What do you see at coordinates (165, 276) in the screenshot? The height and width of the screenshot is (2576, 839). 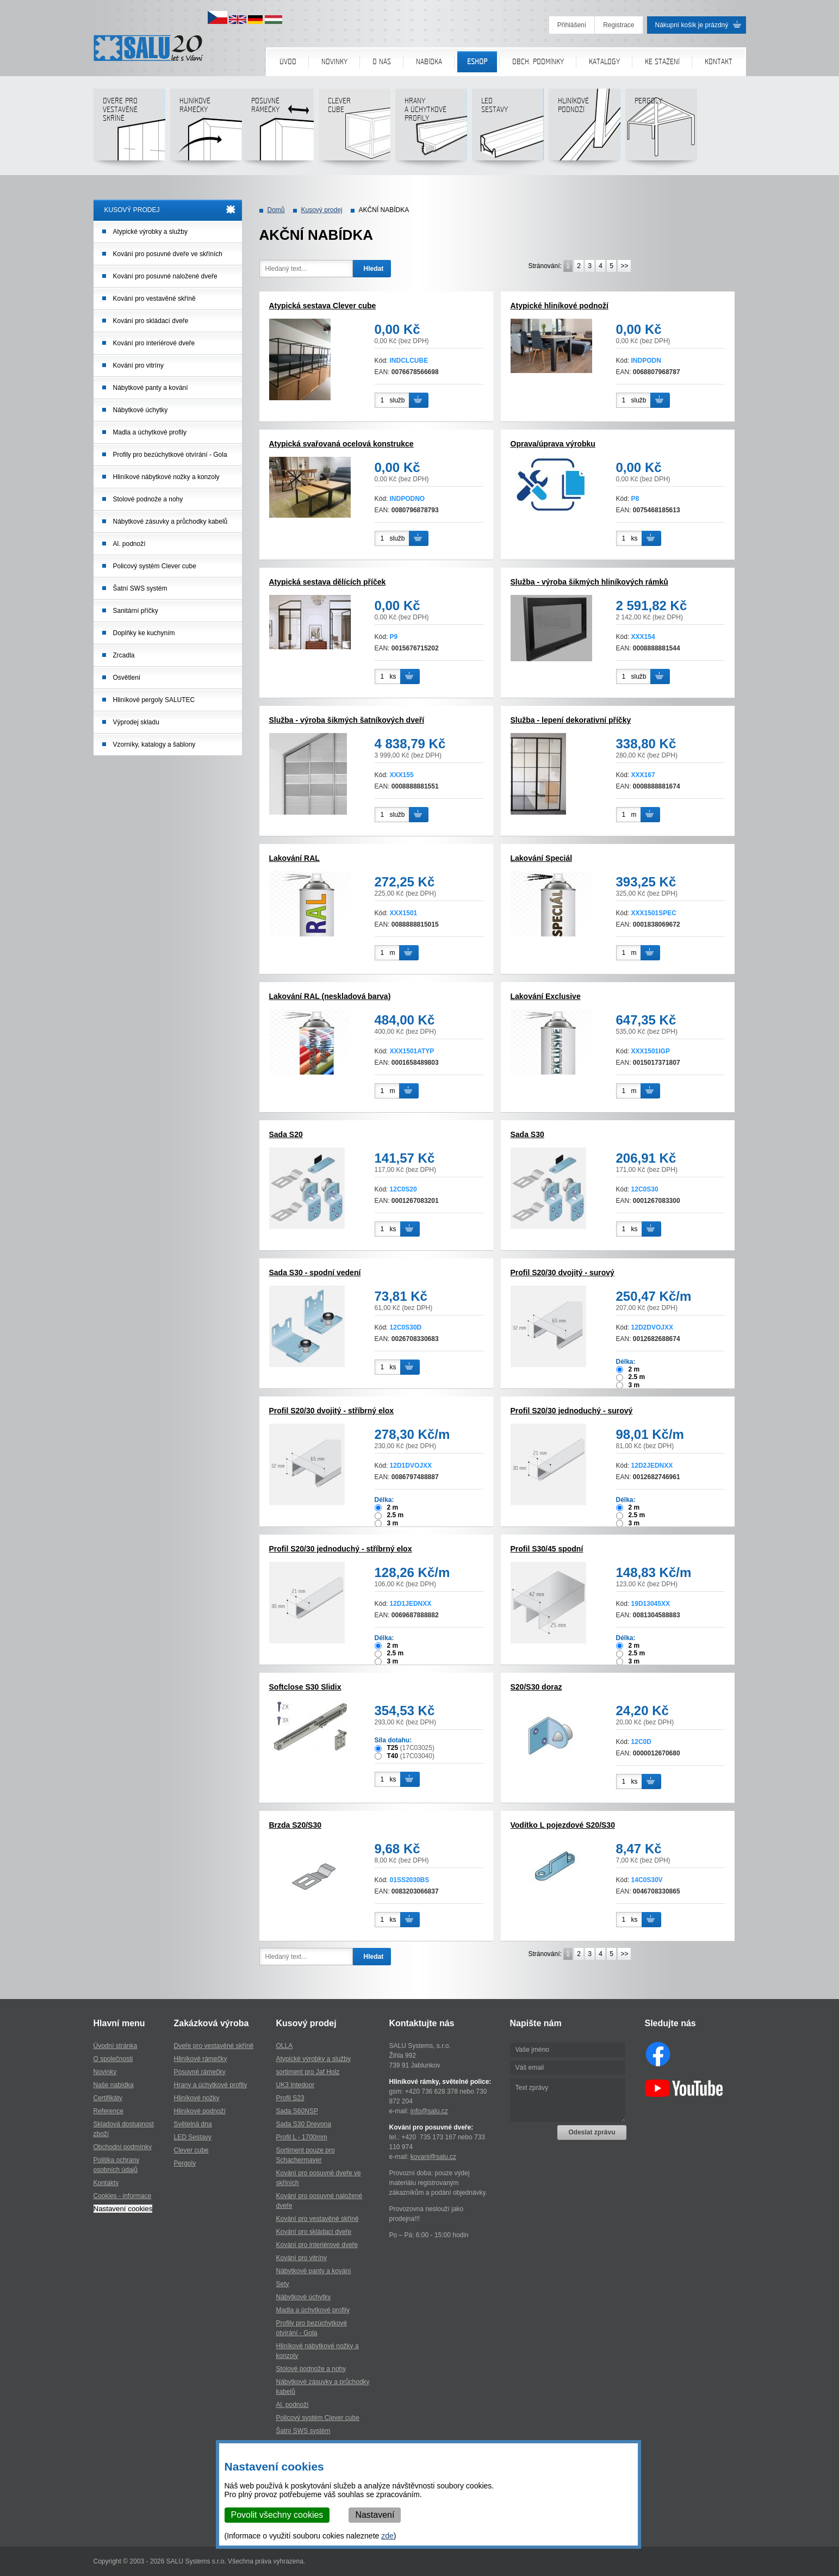 I see `Kování pro posuvné naložené dveře` at bounding box center [165, 276].